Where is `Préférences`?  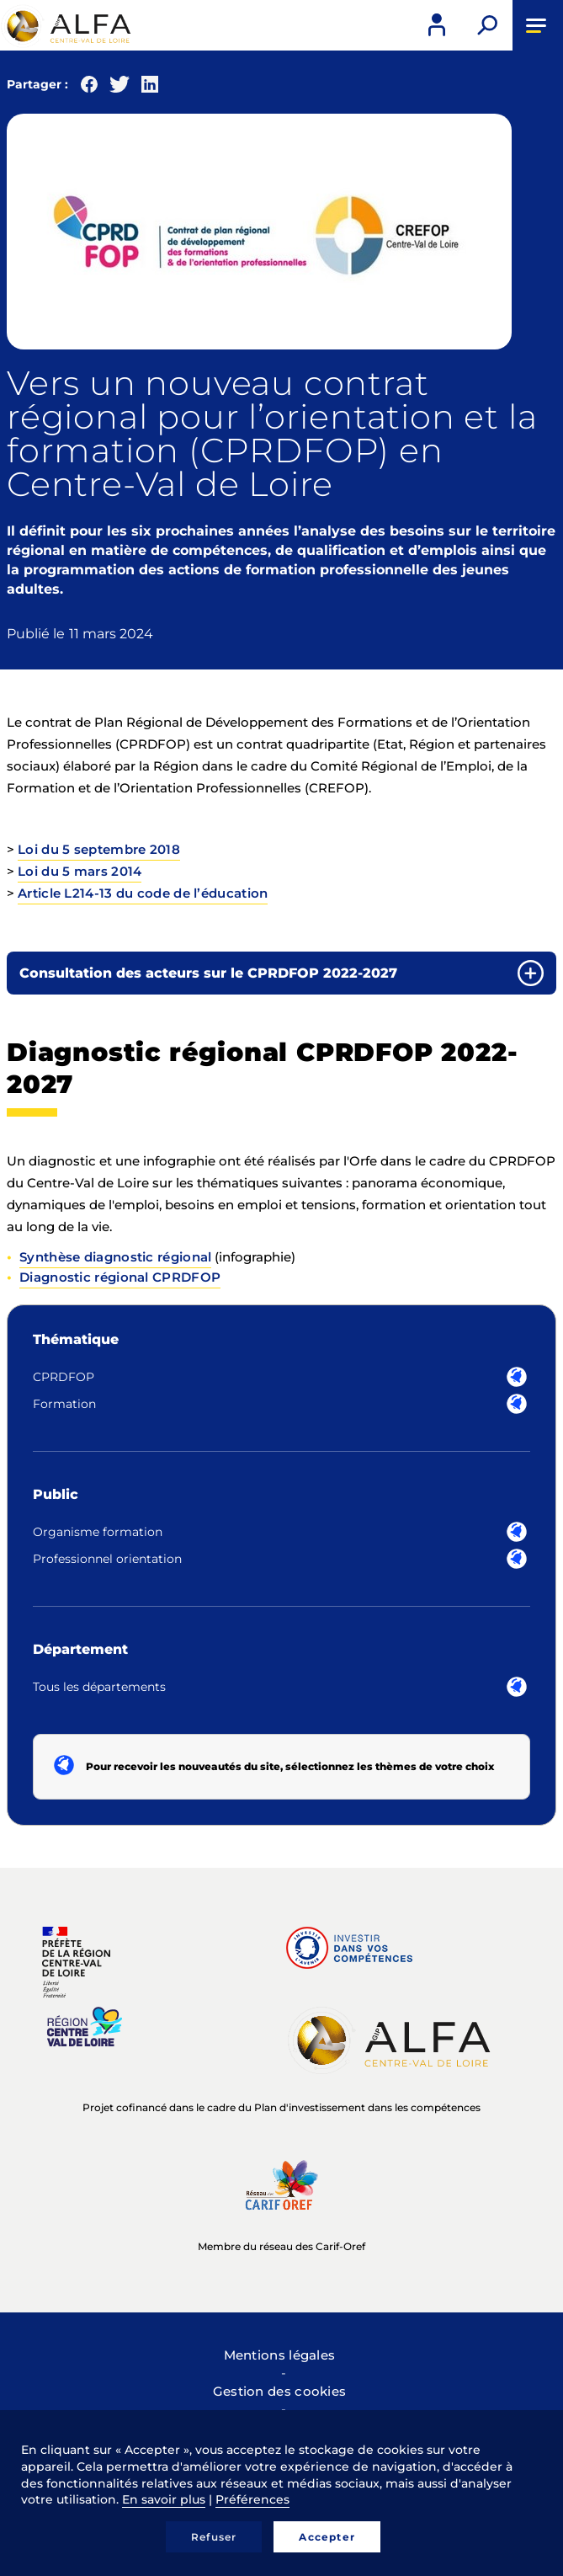
Préférences is located at coordinates (252, 2499).